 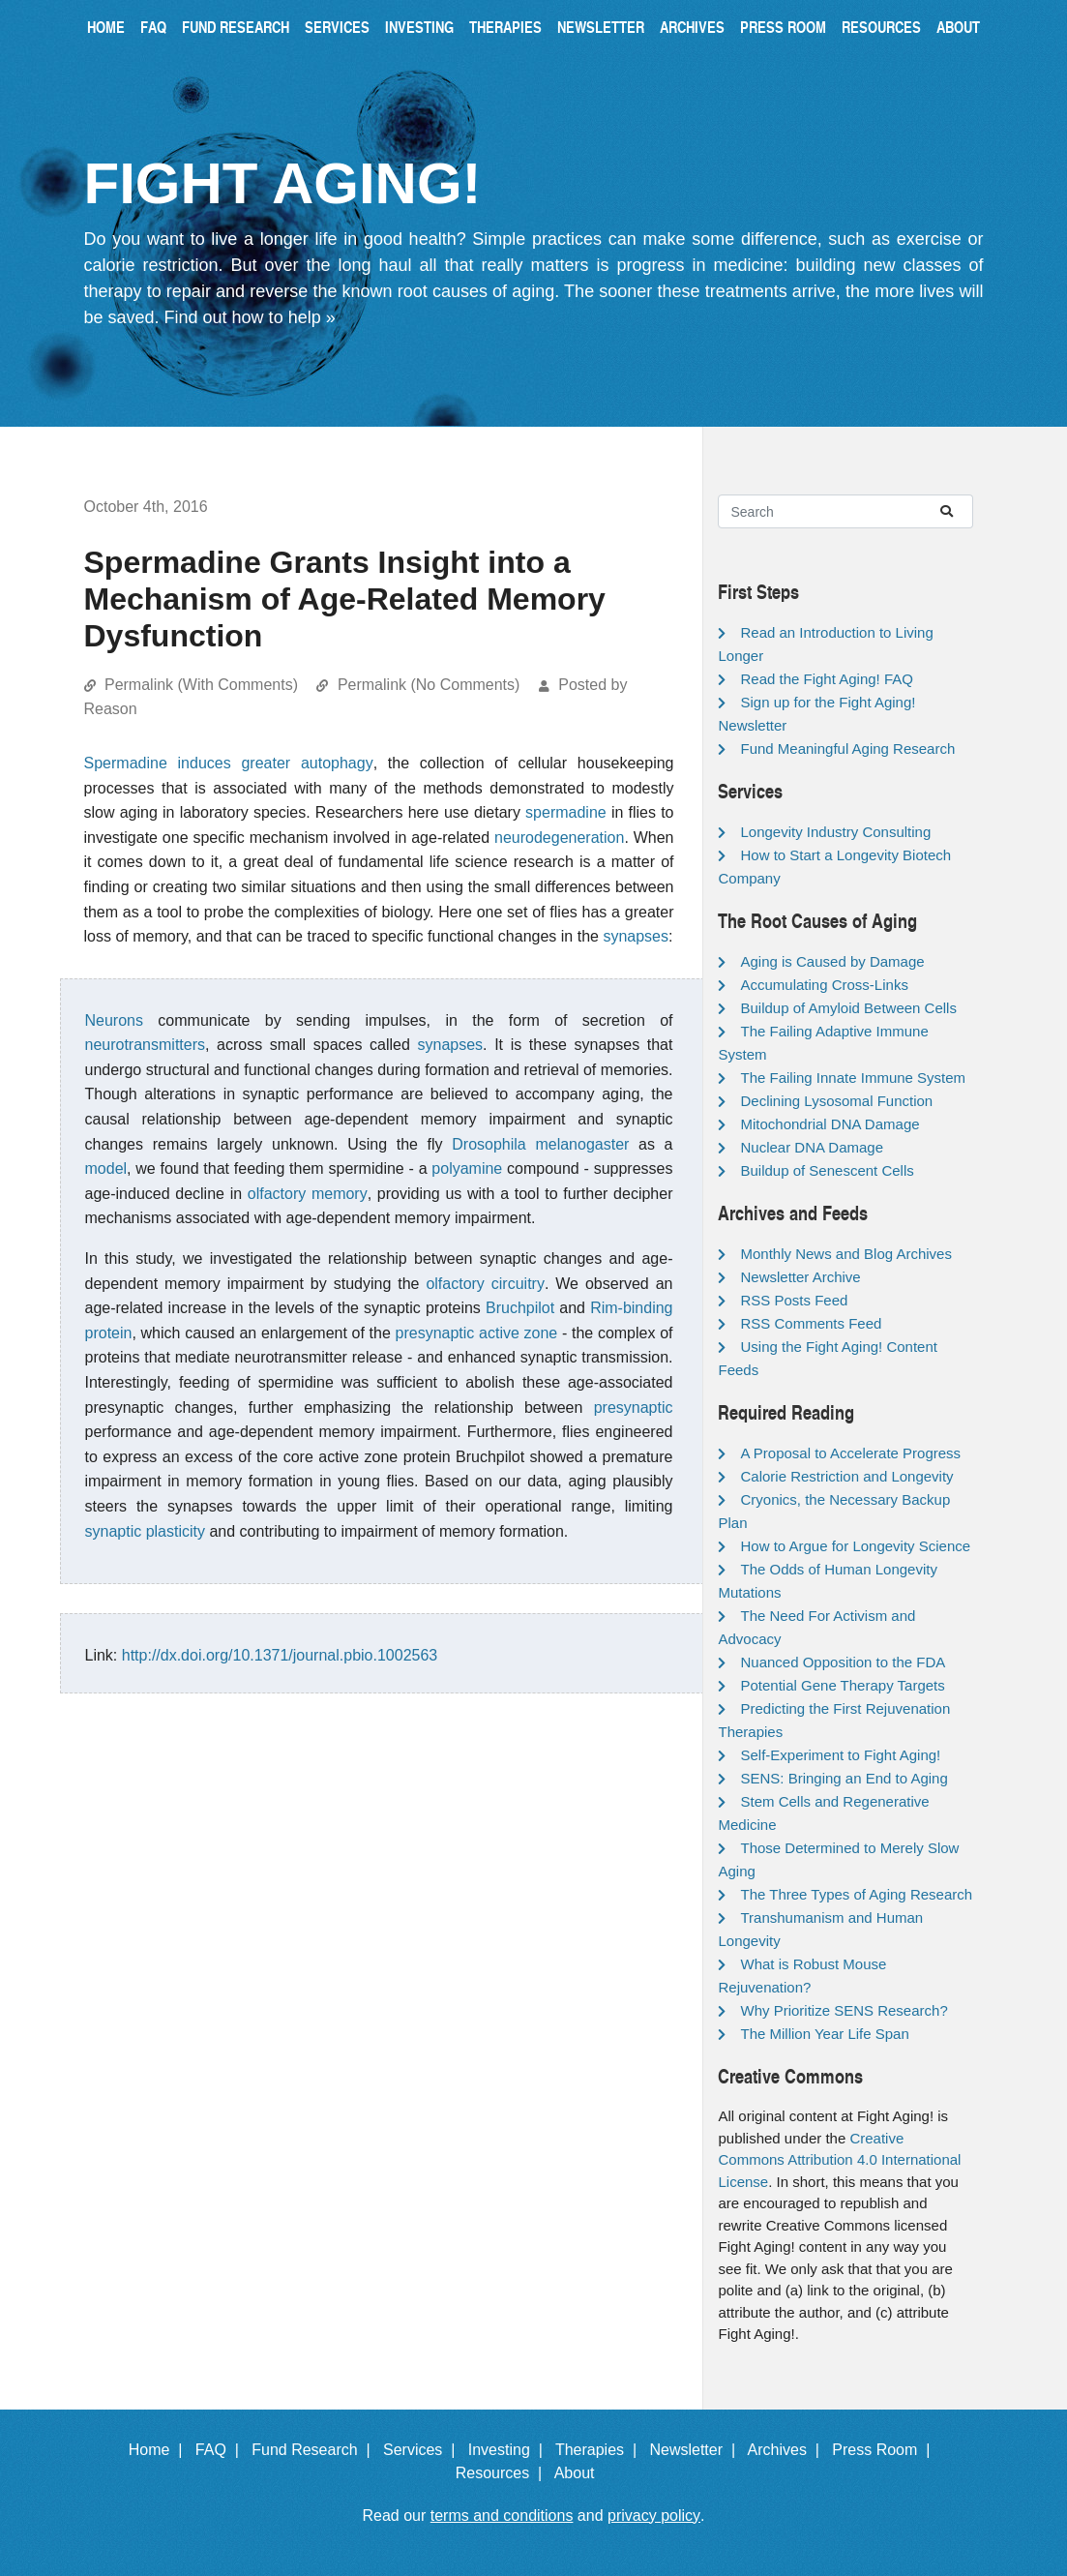 What do you see at coordinates (829, 1124) in the screenshot?
I see `Mitochondrial DNA Damage` at bounding box center [829, 1124].